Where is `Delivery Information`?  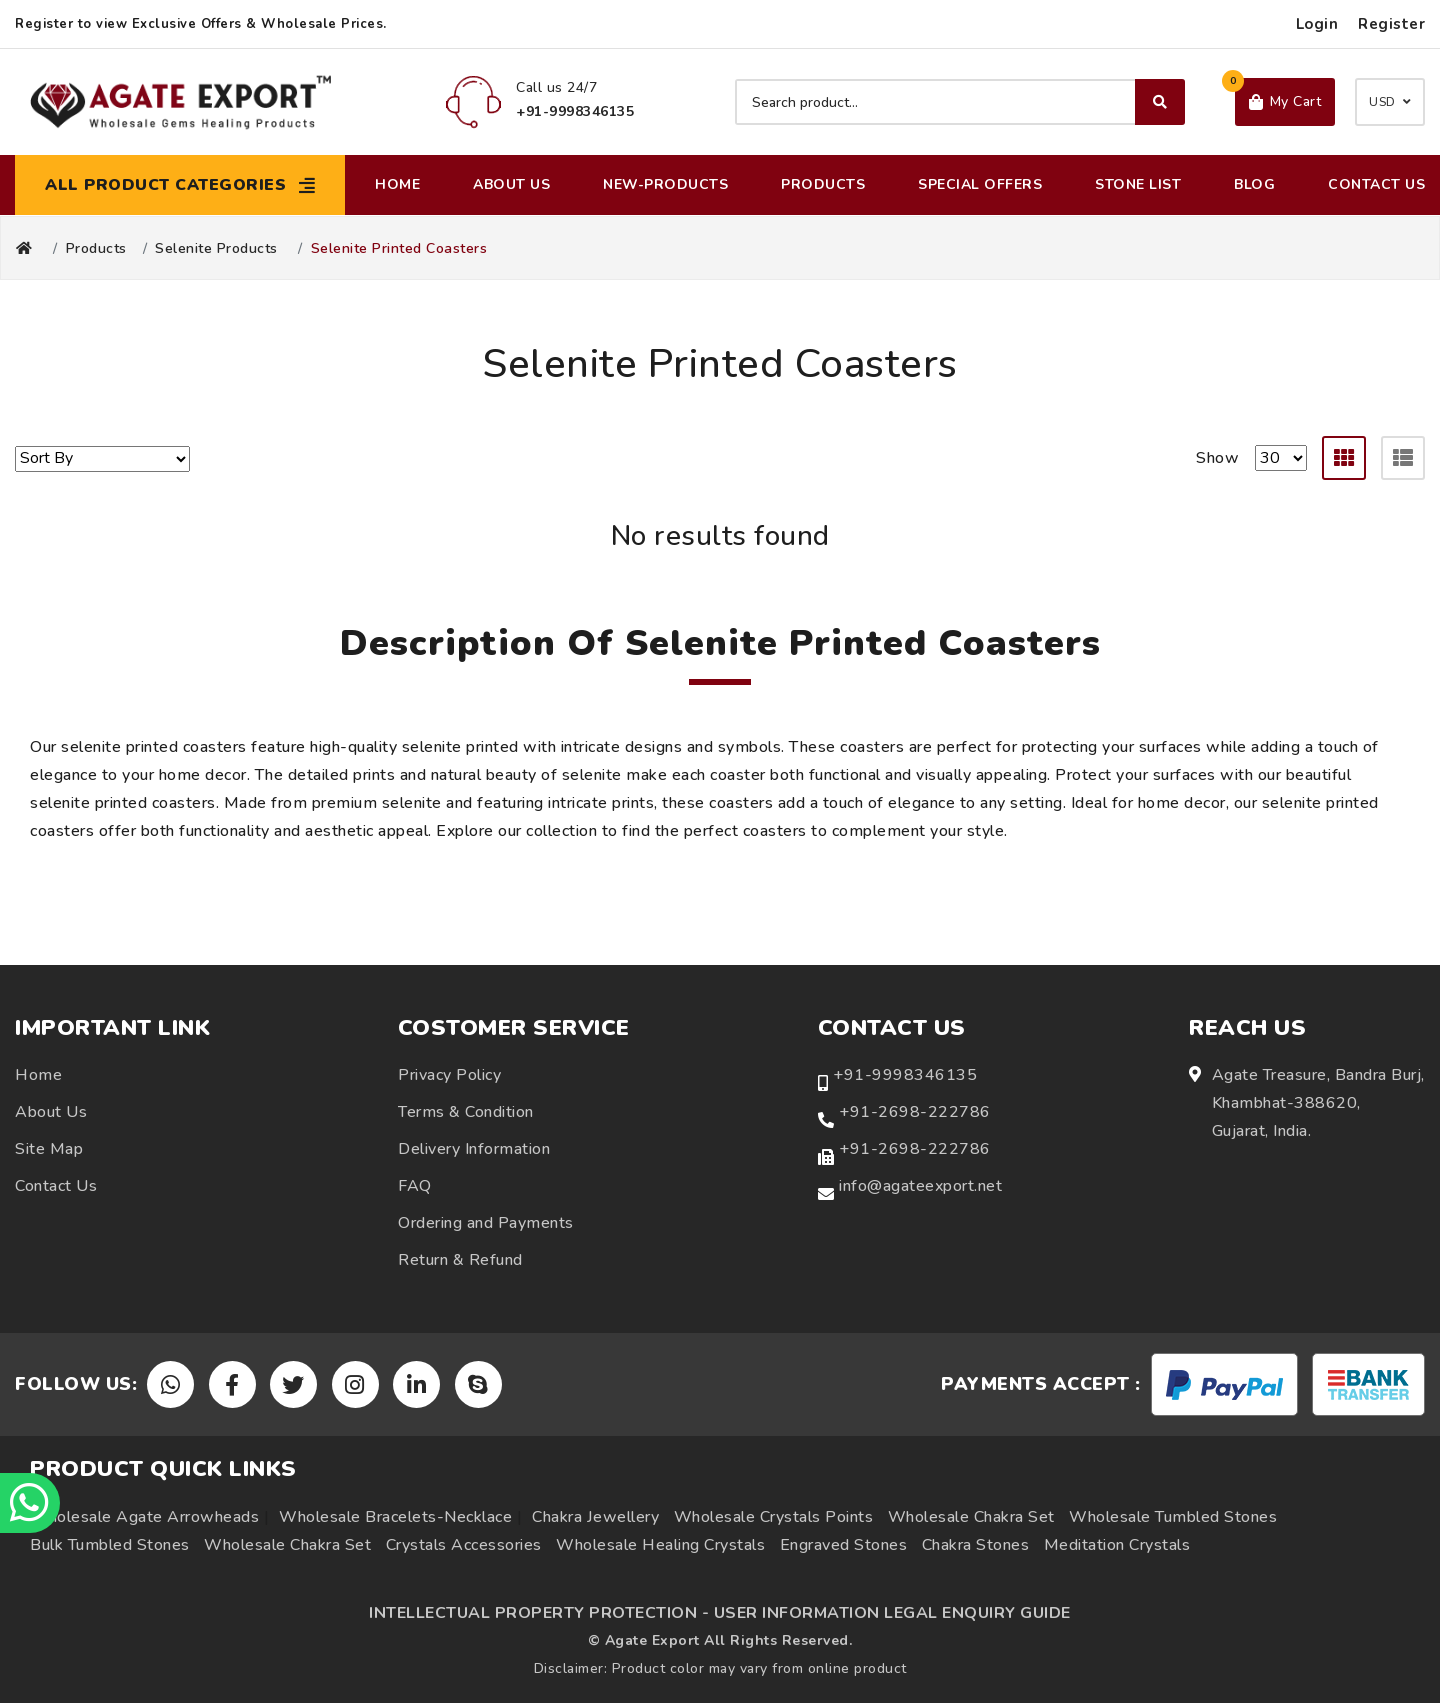
Delivery Information is located at coordinates (474, 1149).